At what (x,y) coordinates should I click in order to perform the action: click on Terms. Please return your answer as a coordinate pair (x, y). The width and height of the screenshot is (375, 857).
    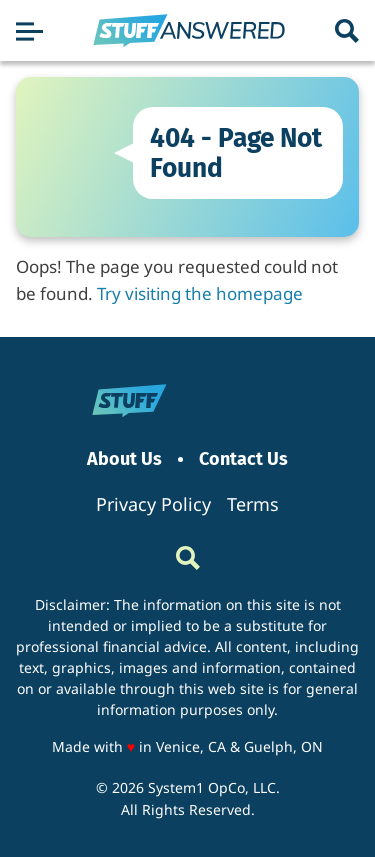
    Looking at the image, I should click on (253, 504).